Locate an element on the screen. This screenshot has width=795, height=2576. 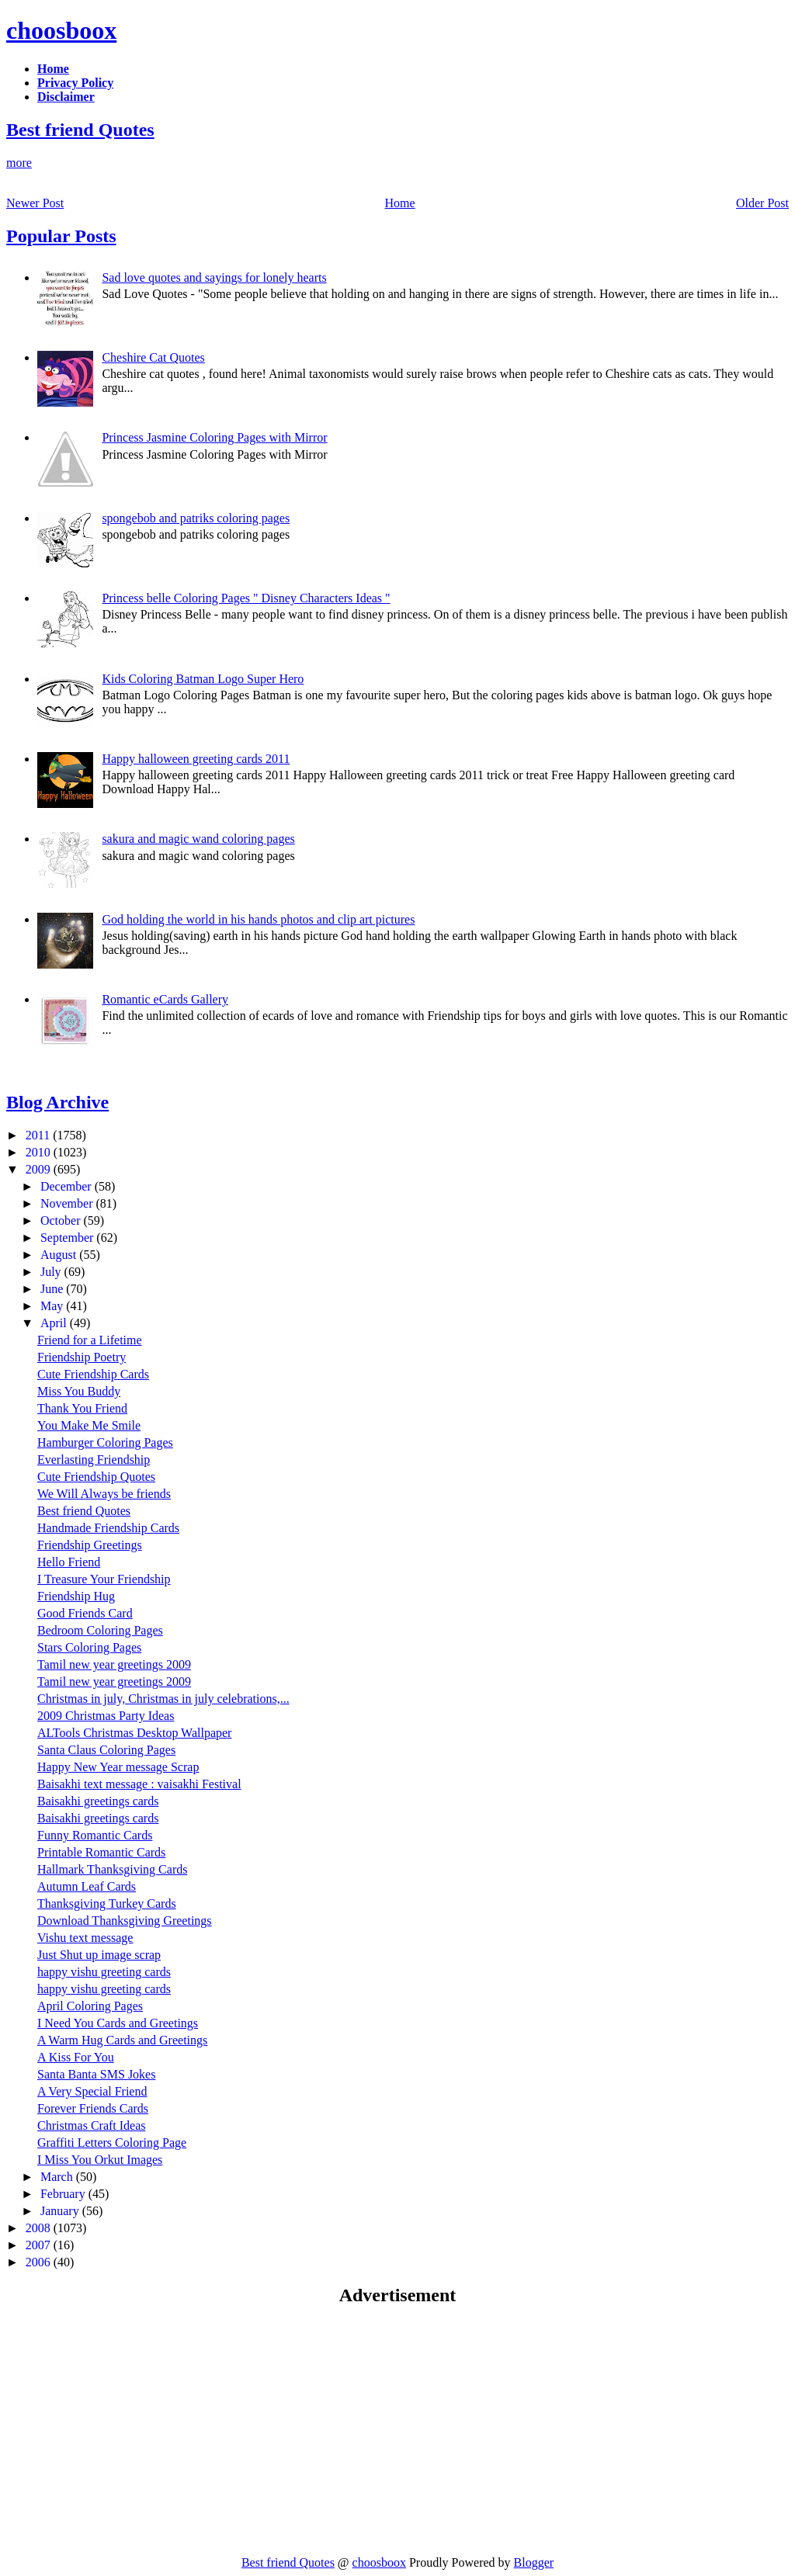
Handmade Friendship Cards is located at coordinates (108, 1527).